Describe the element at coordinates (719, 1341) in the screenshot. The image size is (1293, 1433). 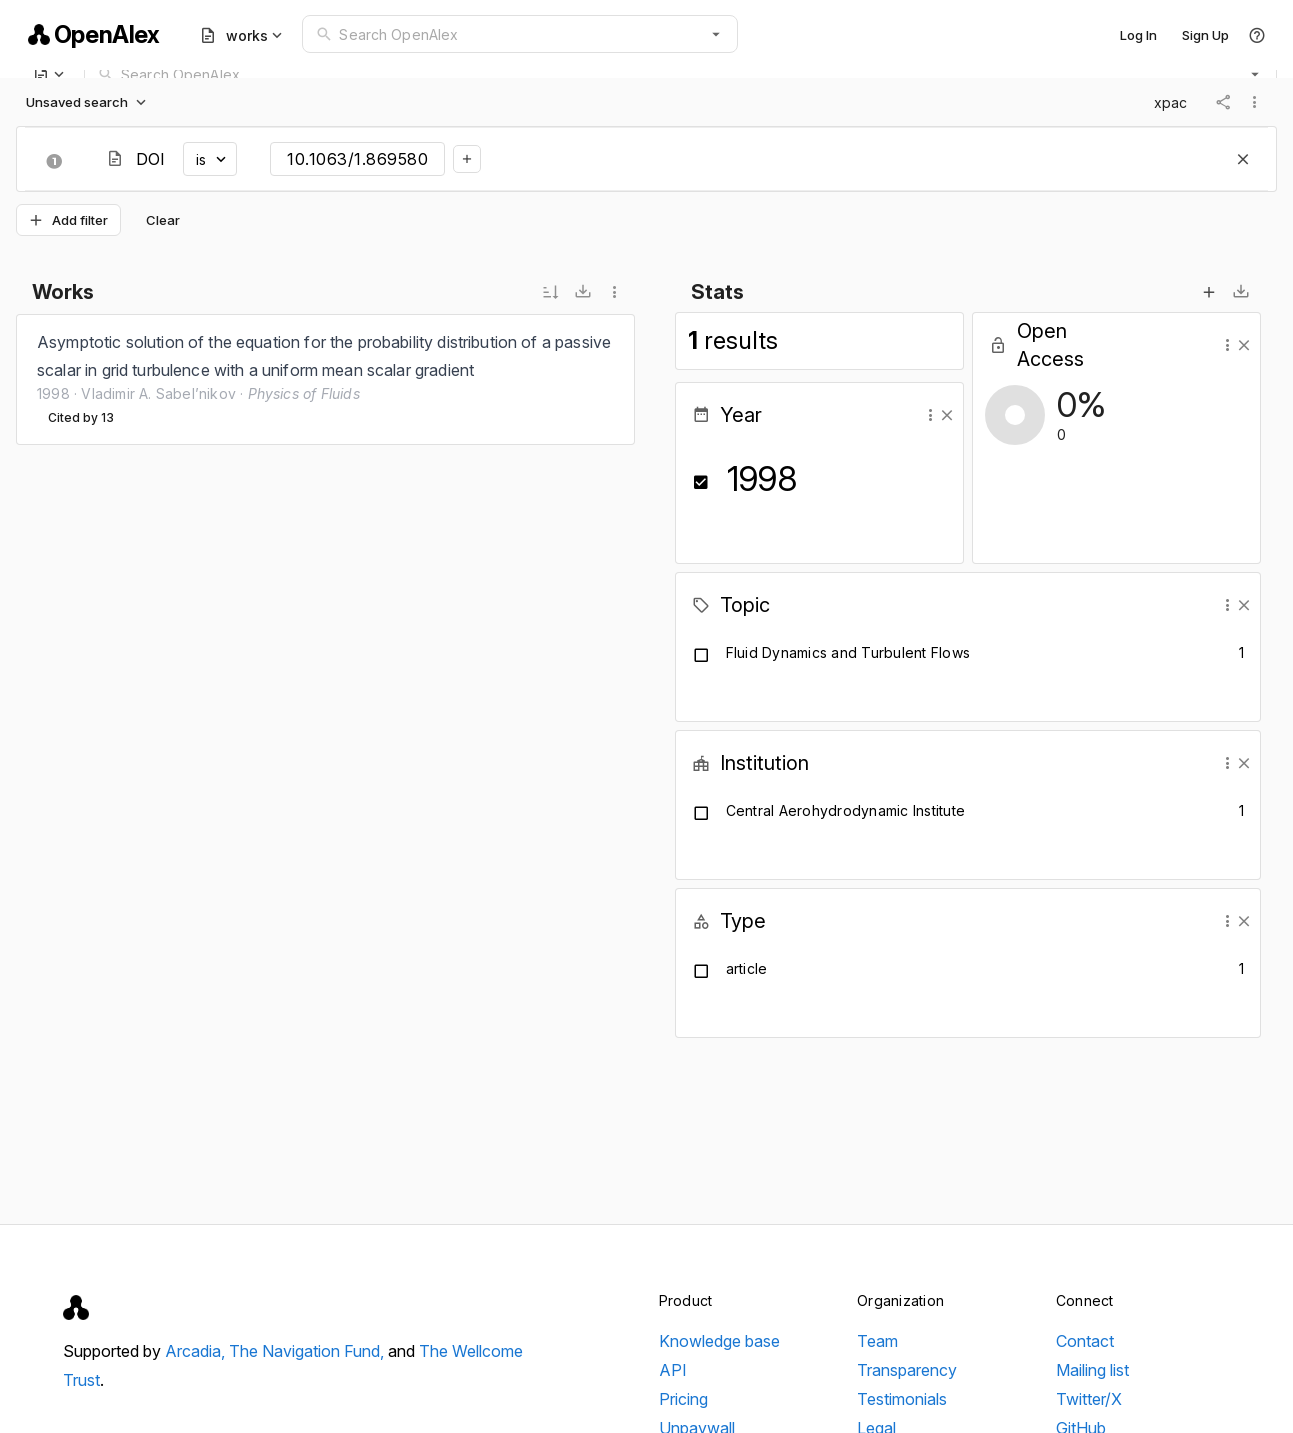
I see `Knowledge base` at that location.